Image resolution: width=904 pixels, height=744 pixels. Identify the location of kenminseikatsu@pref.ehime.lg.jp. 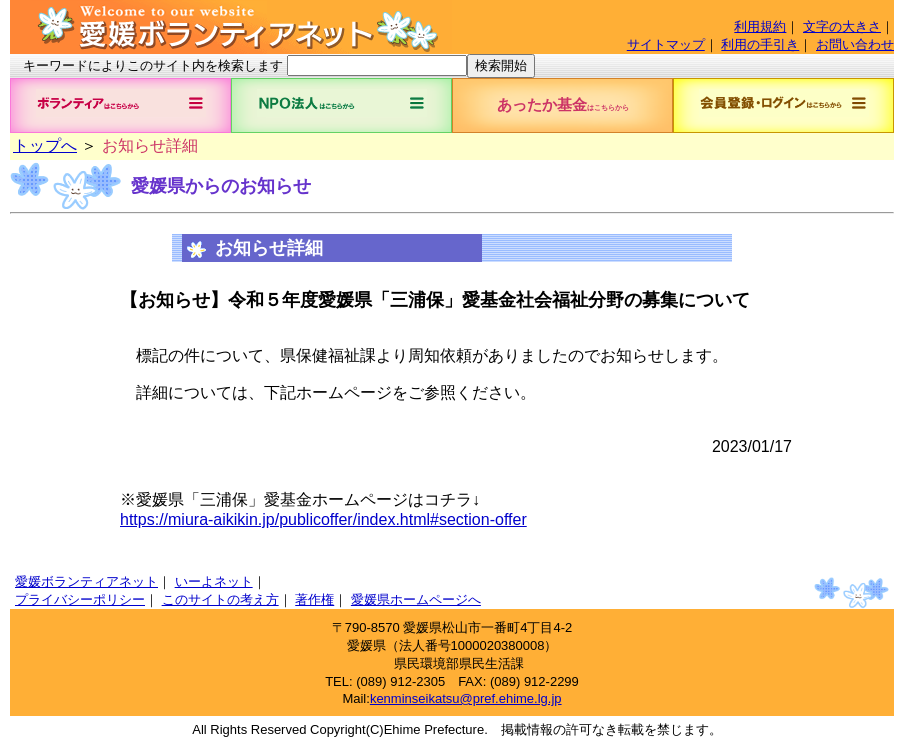
(466, 698).